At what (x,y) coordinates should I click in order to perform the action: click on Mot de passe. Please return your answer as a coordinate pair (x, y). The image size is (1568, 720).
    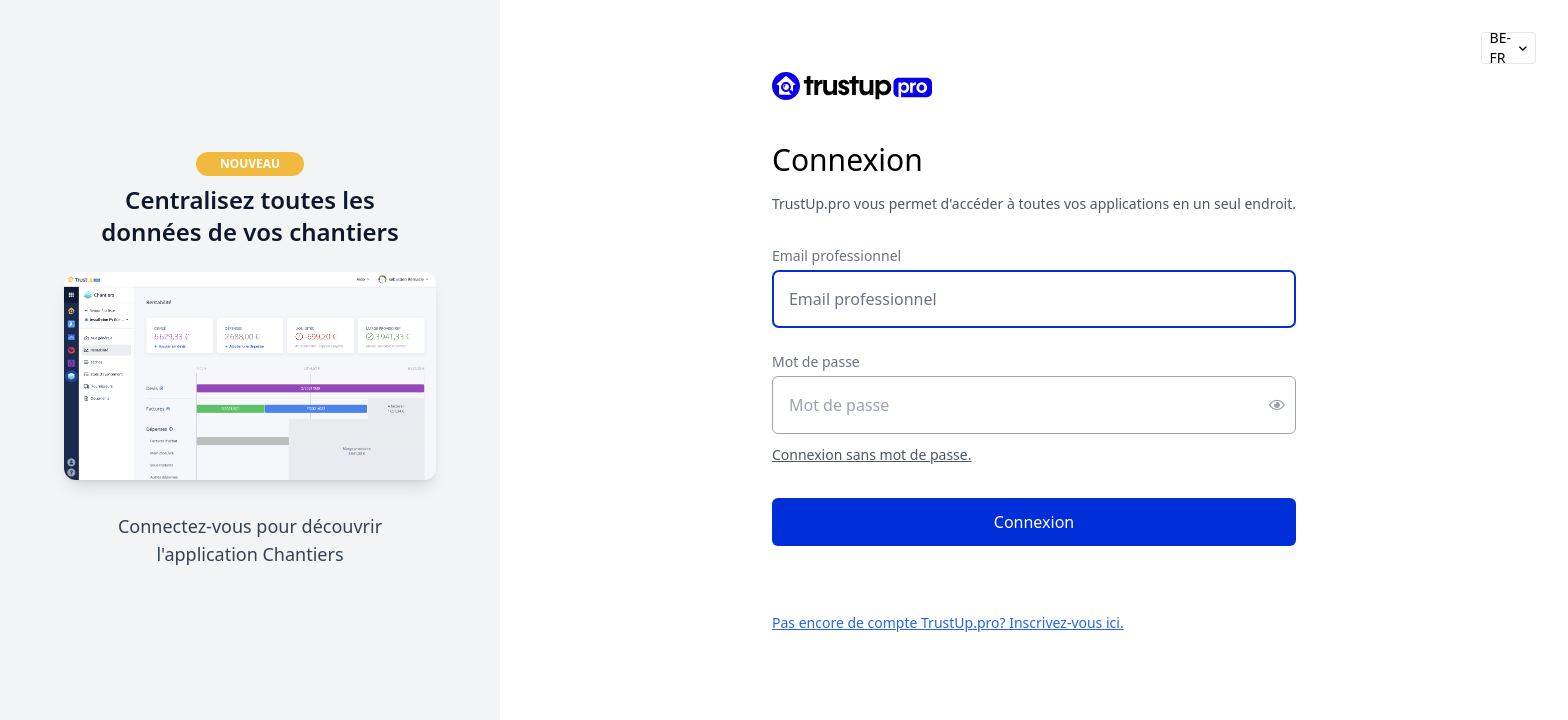
    Looking at the image, I should click on (816, 361).